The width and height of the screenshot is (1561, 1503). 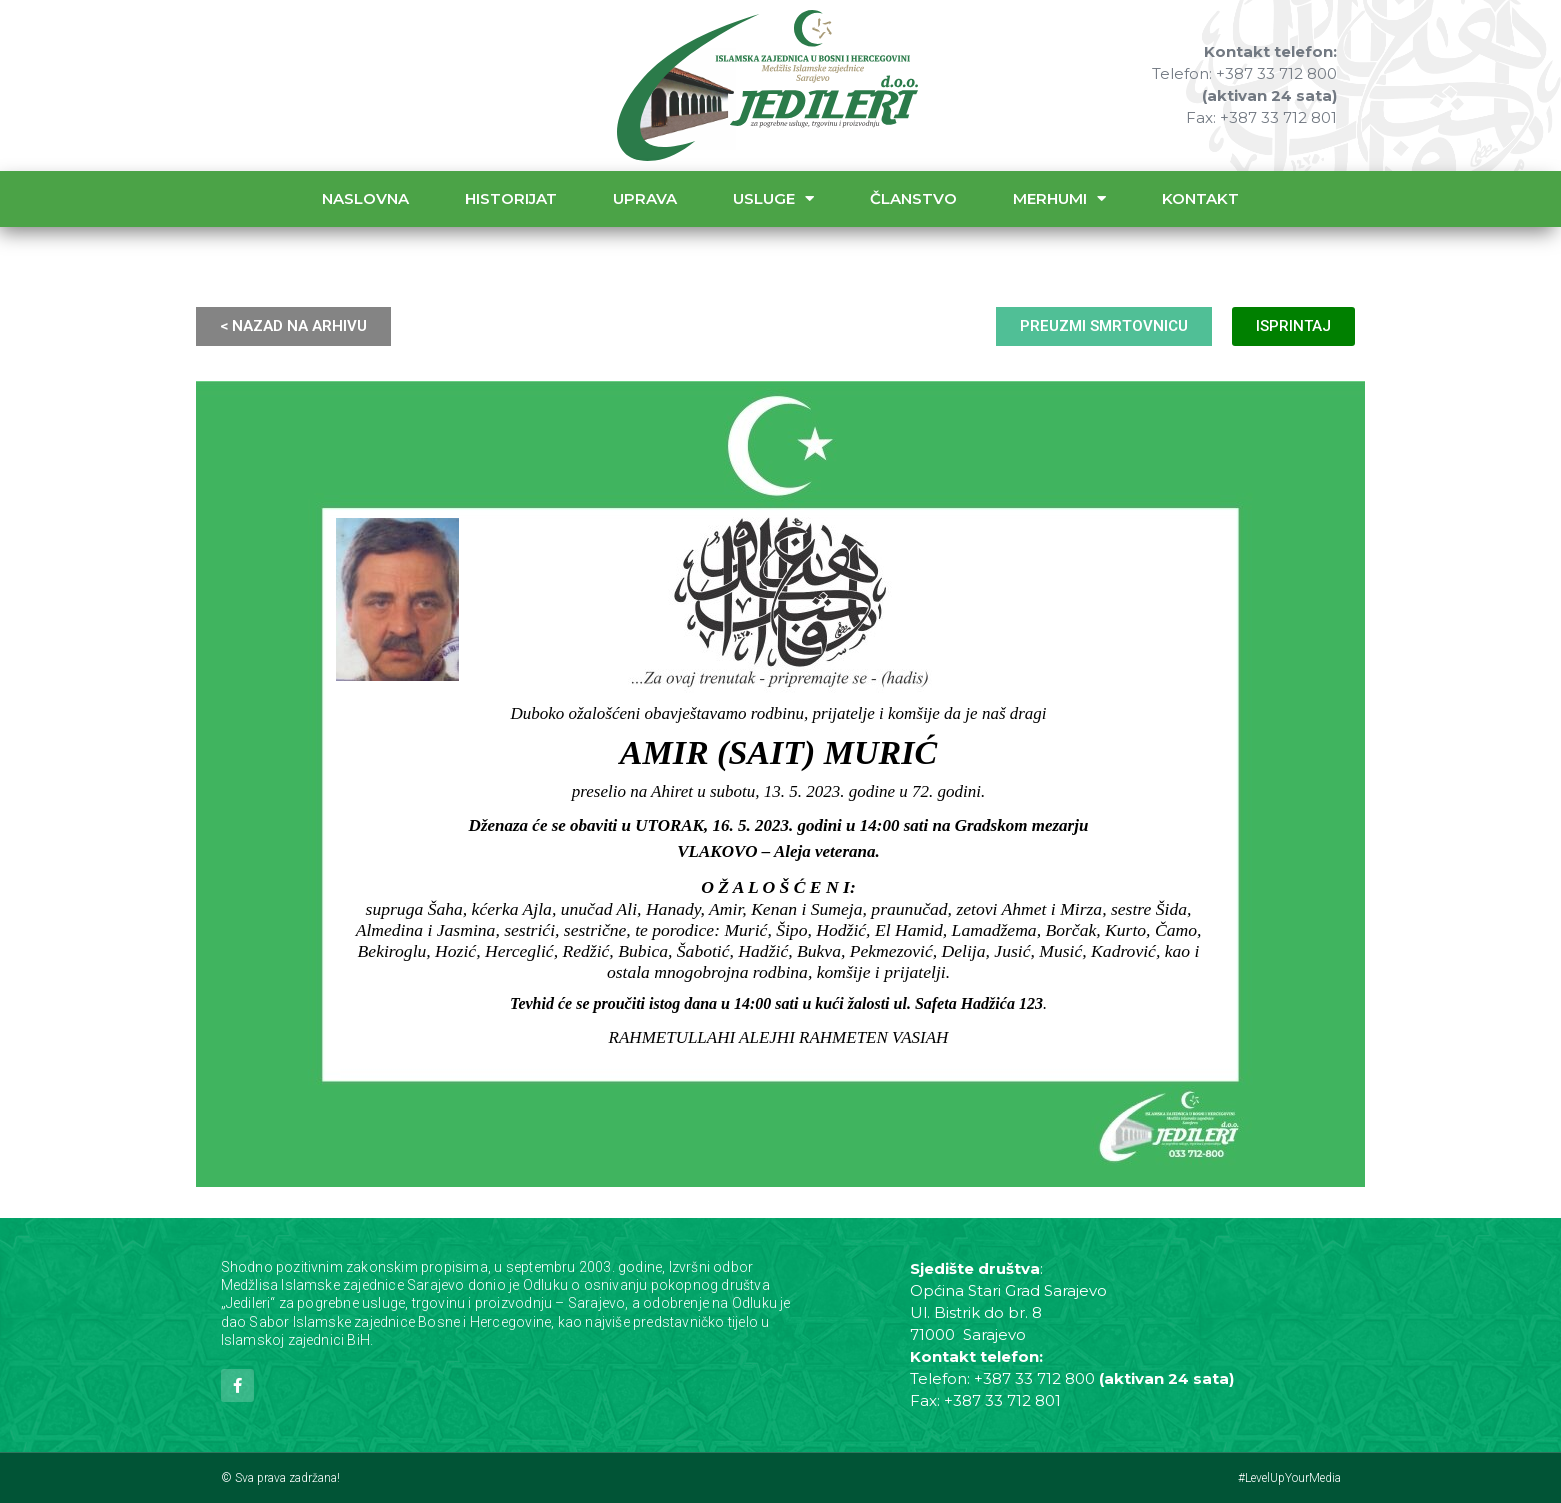 I want to click on Merhumi, so click(x=1059, y=198).